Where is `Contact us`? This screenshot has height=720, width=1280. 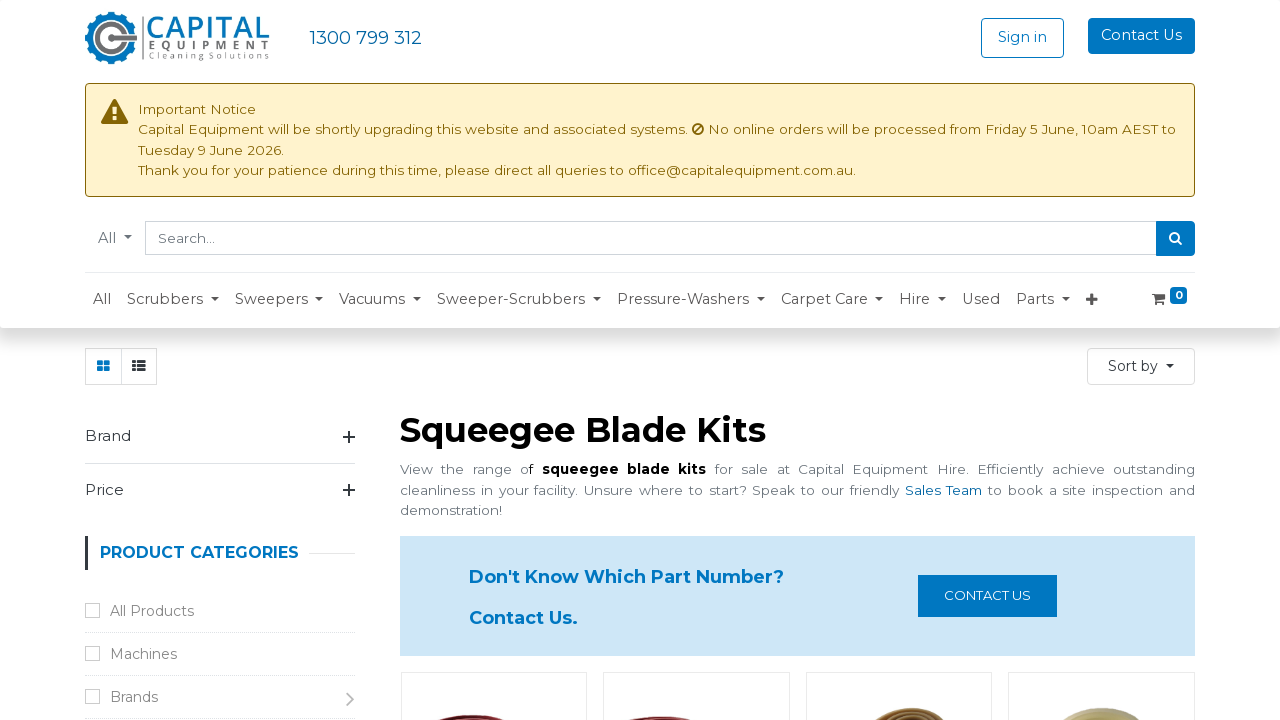
Contact us is located at coordinates (987, 595).